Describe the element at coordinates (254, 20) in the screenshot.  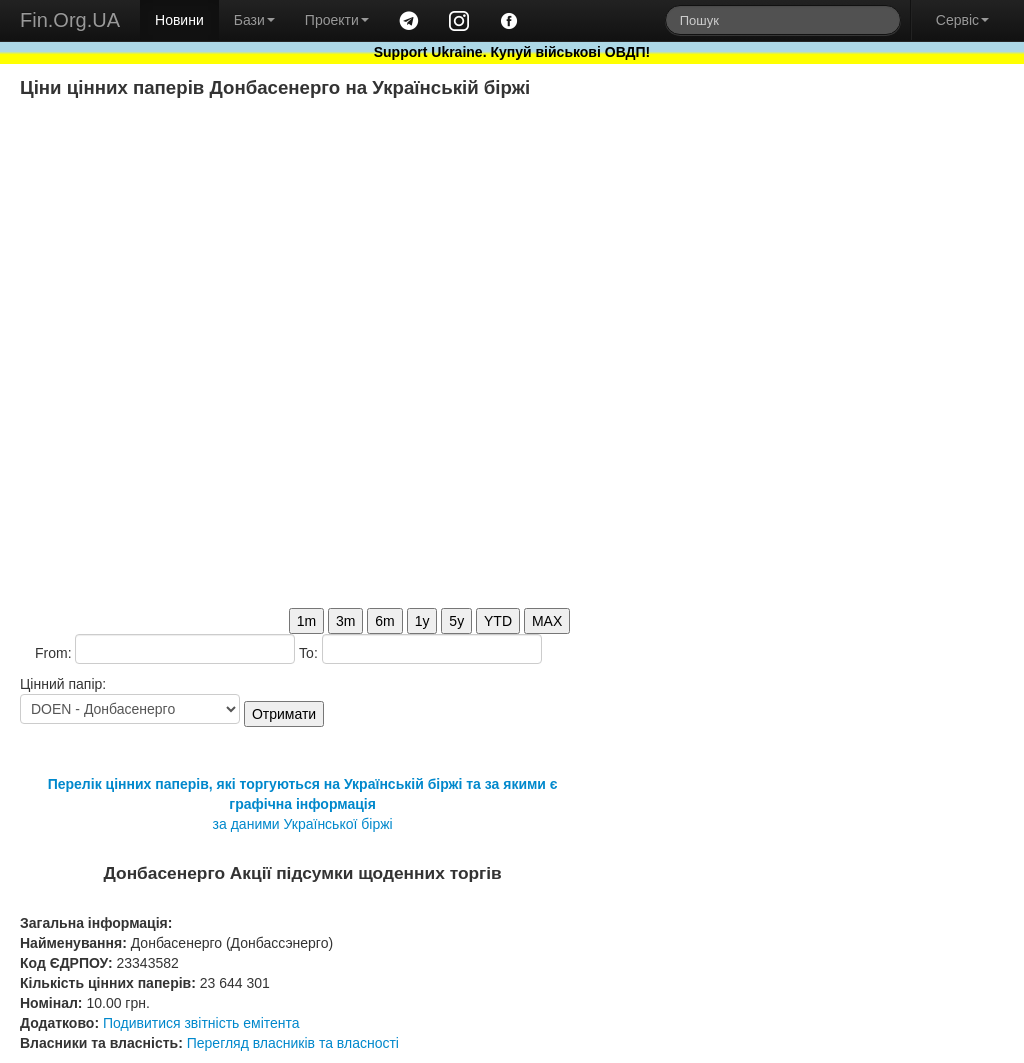
I see `Бази` at that location.